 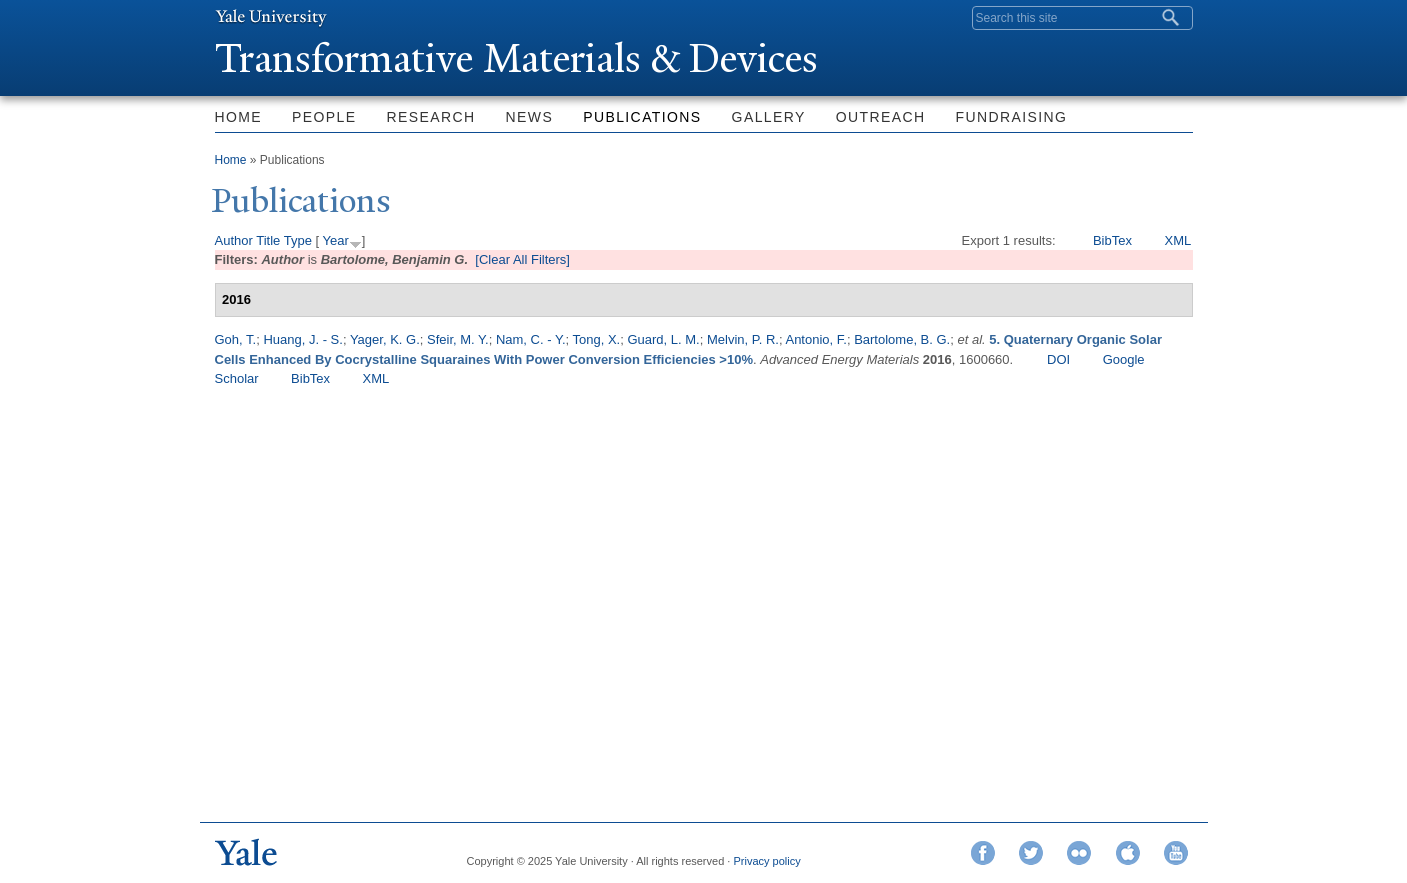 I want to click on Yager, K. G., so click(x=385, y=339).